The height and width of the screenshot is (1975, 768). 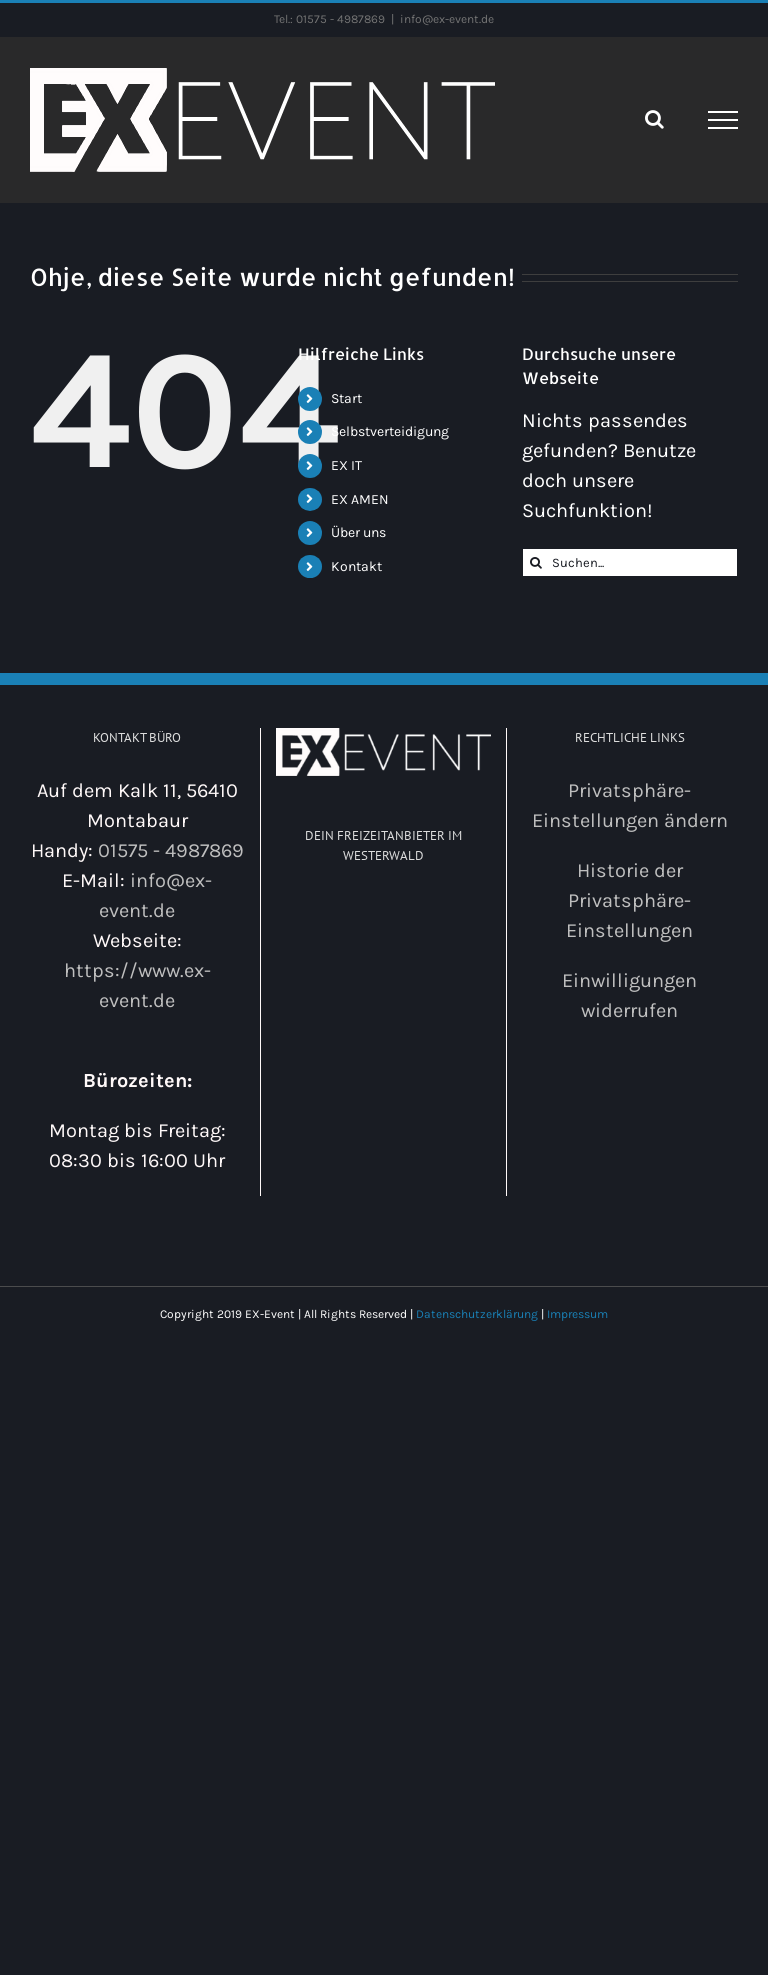 I want to click on [Suche], so click(x=536, y=562).